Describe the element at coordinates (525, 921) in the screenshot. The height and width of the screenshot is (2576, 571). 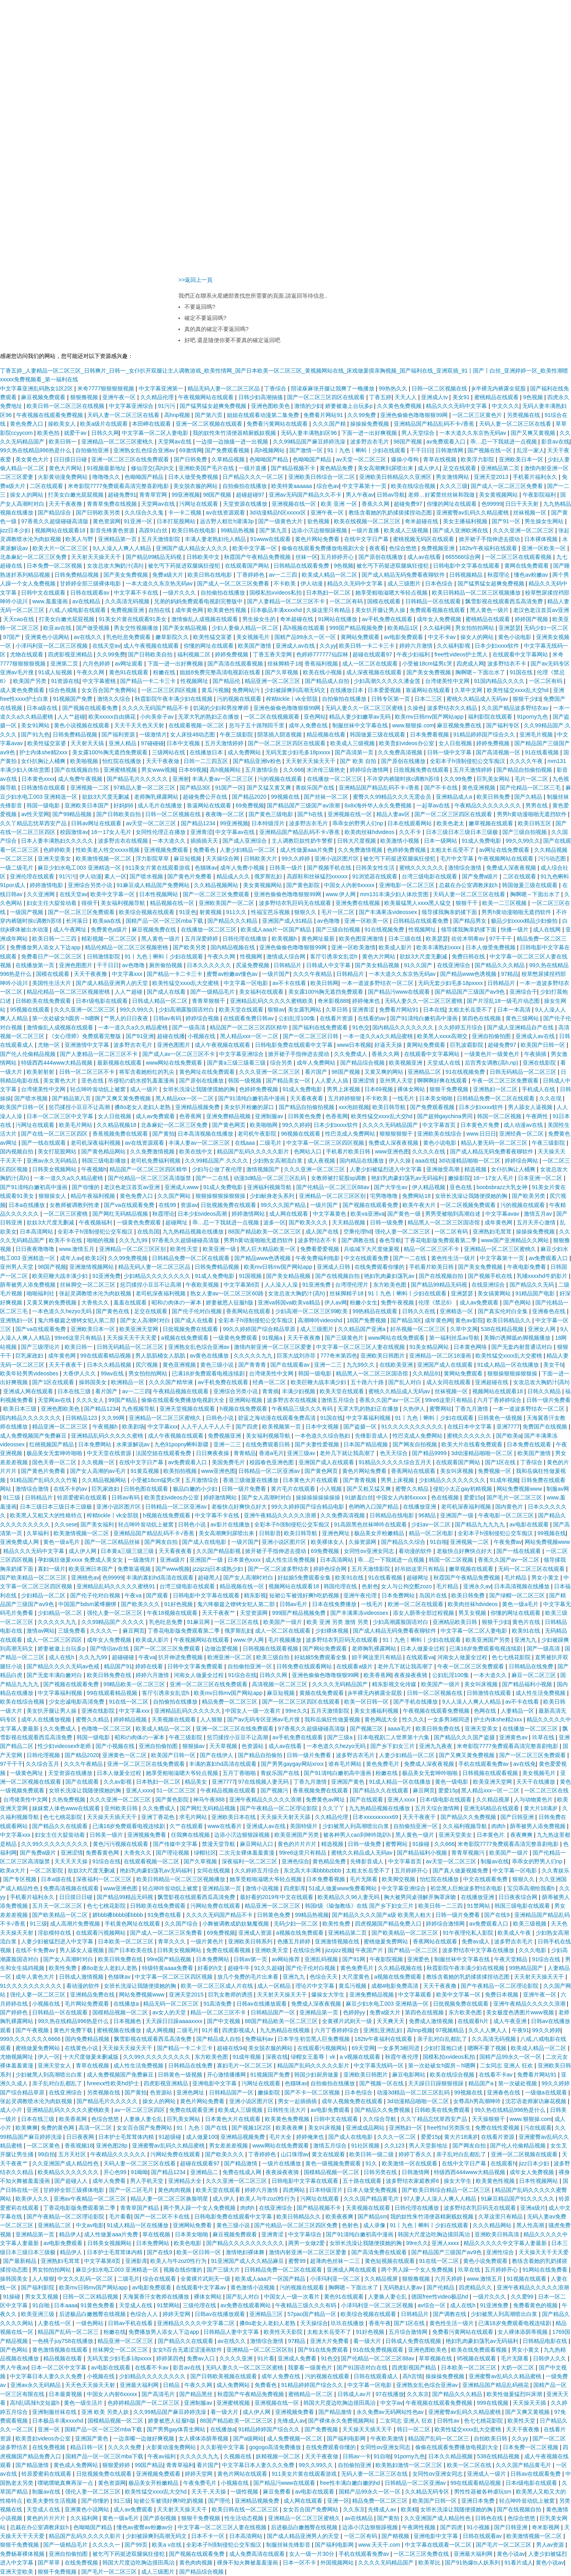
I see `极品少妇xxxx精品少妇偷拍` at that location.